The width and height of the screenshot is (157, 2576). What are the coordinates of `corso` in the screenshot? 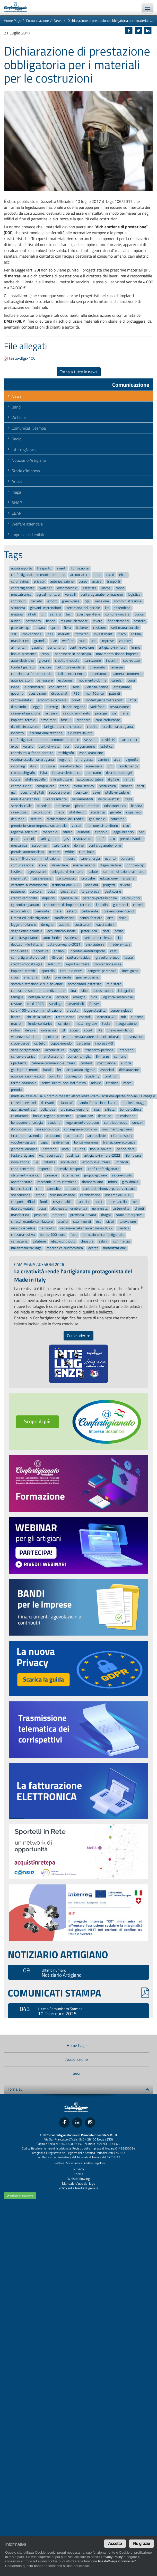 It's located at (83, 581).